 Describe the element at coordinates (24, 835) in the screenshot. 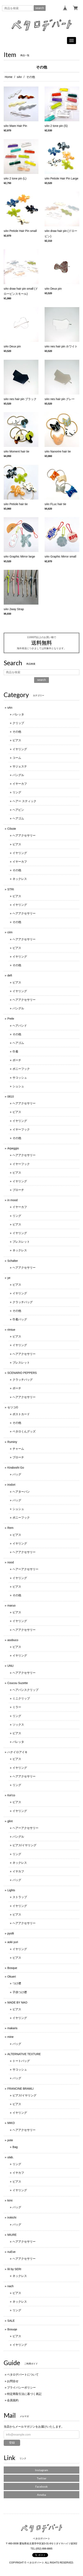

I see `ヘアアクセサリー` at that location.